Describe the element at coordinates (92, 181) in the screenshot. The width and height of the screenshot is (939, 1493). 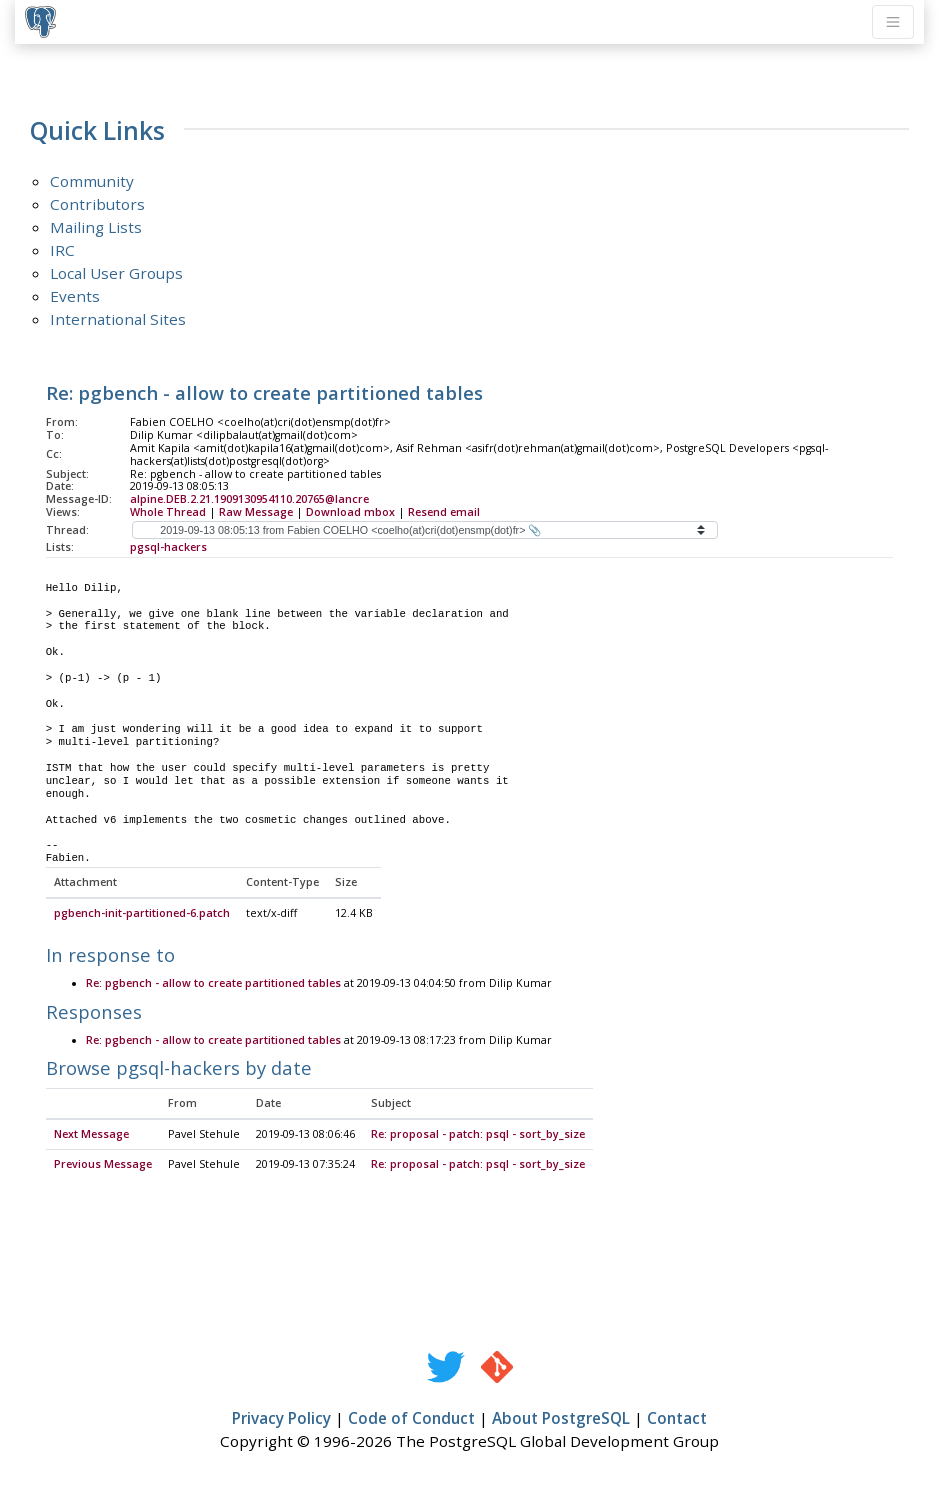
I see `Community` at that location.